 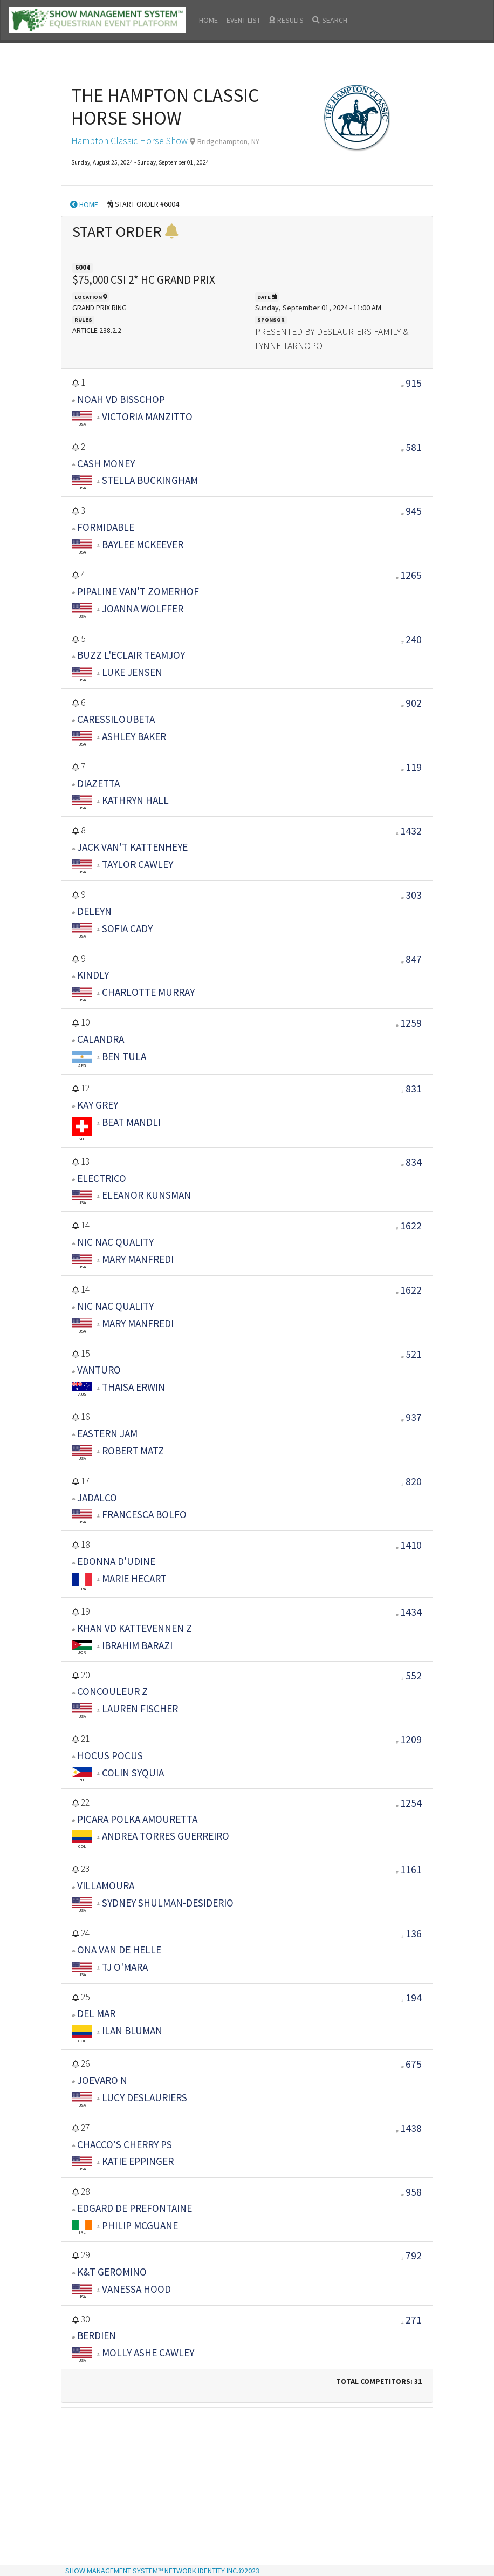 I want to click on KATIE EPPINGER, so click(x=138, y=2161).